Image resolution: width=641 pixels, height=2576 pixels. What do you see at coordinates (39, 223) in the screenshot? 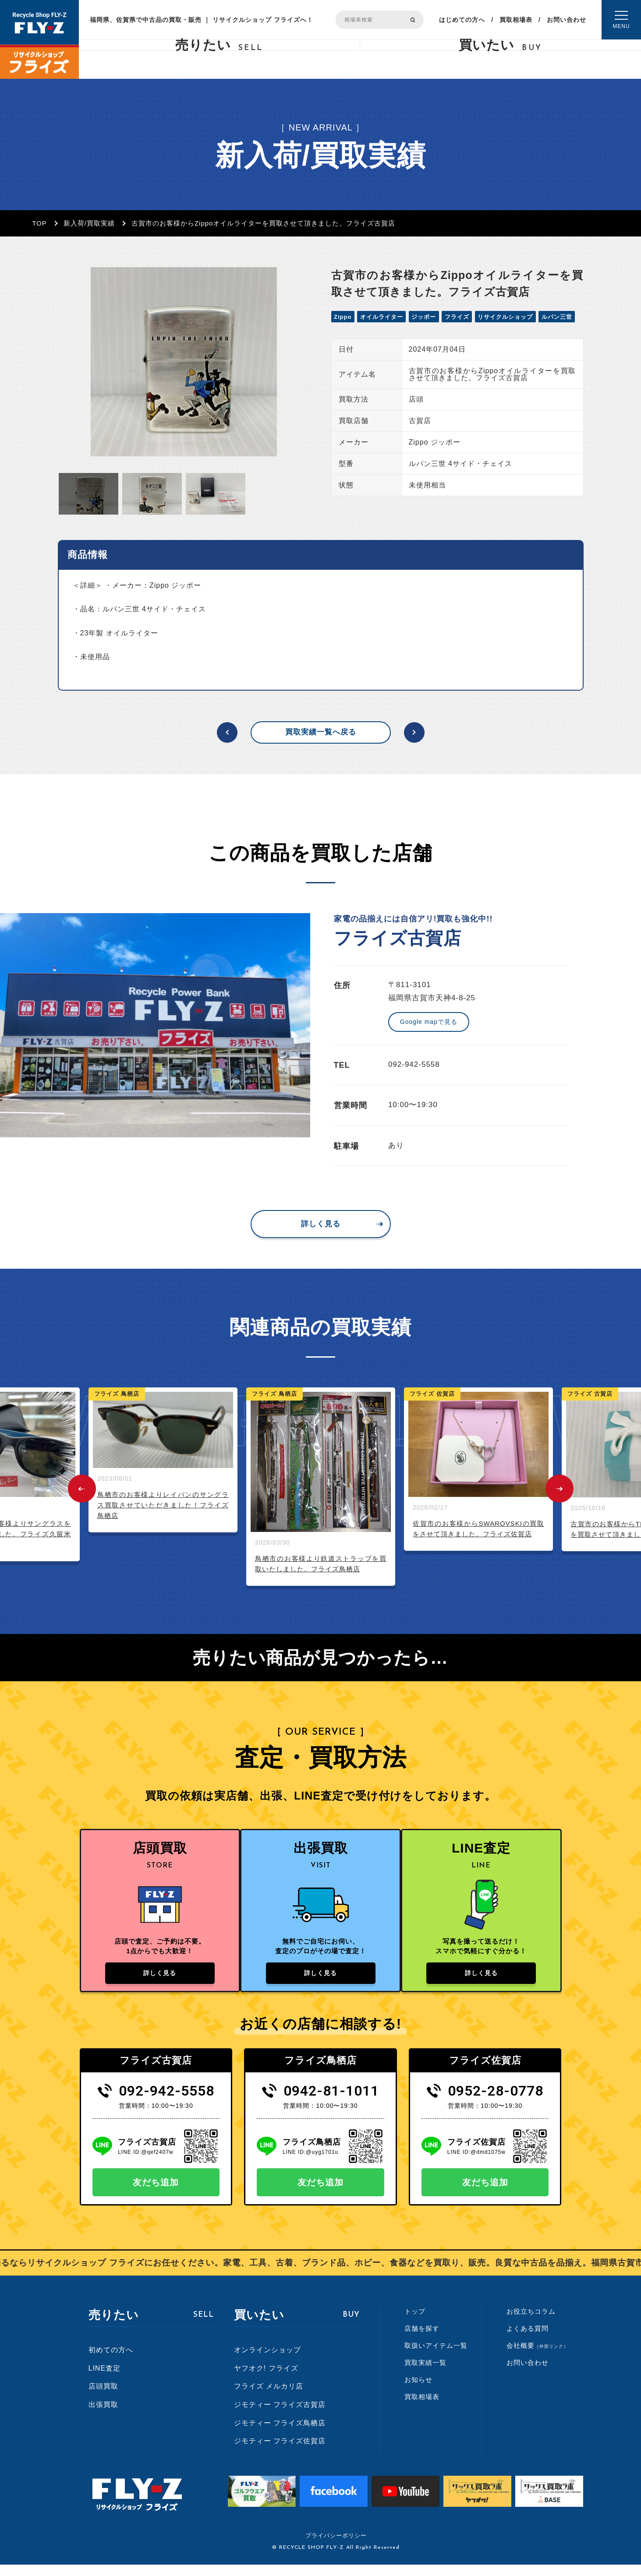
I see `TOP` at bounding box center [39, 223].